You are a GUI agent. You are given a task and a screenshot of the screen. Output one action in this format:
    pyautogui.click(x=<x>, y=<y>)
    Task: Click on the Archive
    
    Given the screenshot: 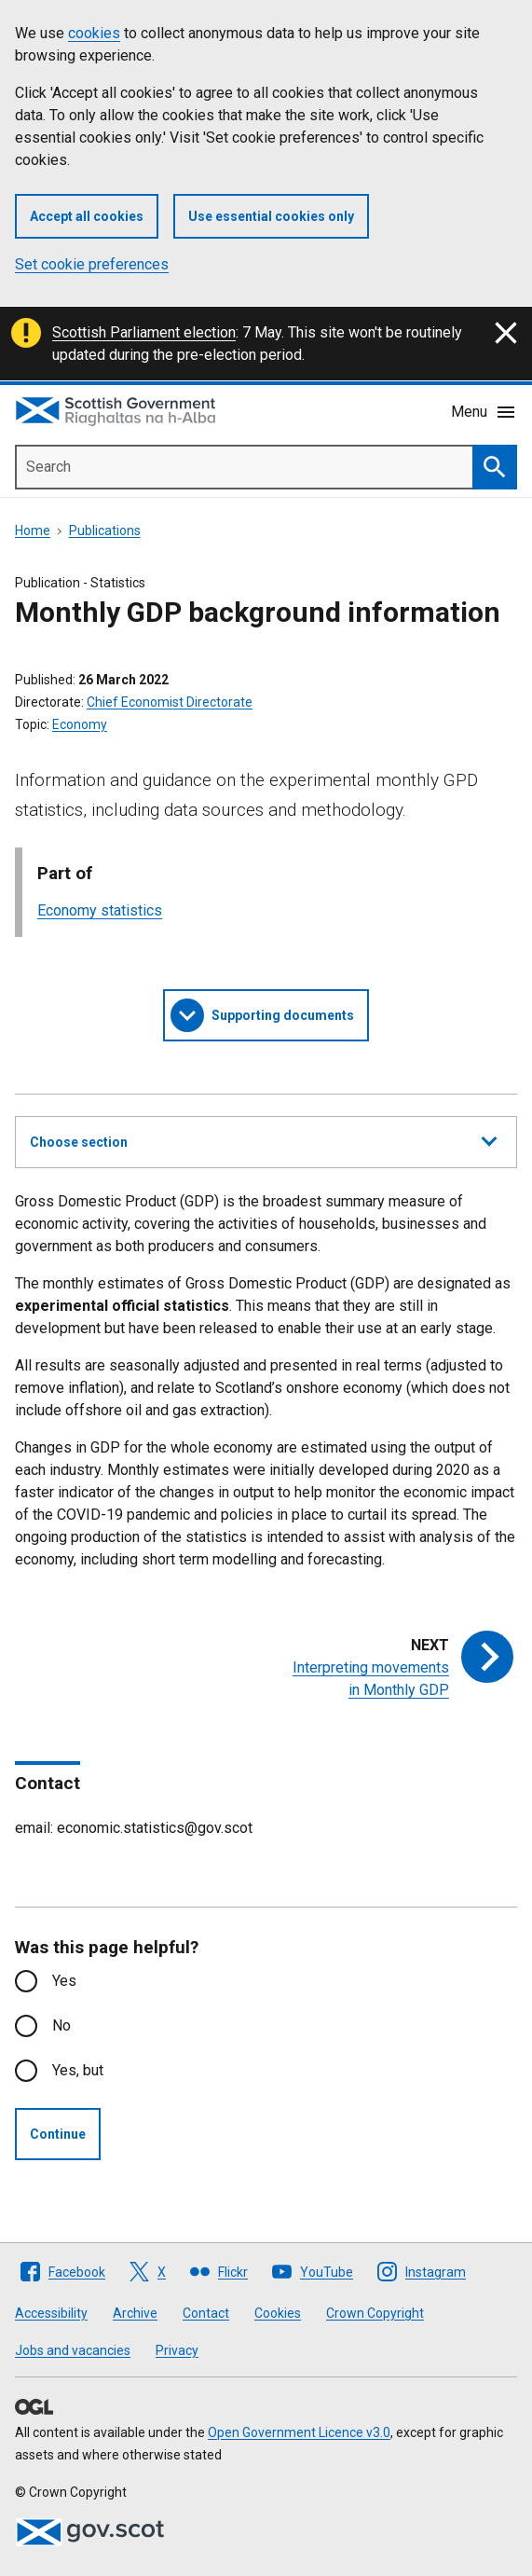 What is the action you would take?
    pyautogui.click(x=135, y=2313)
    